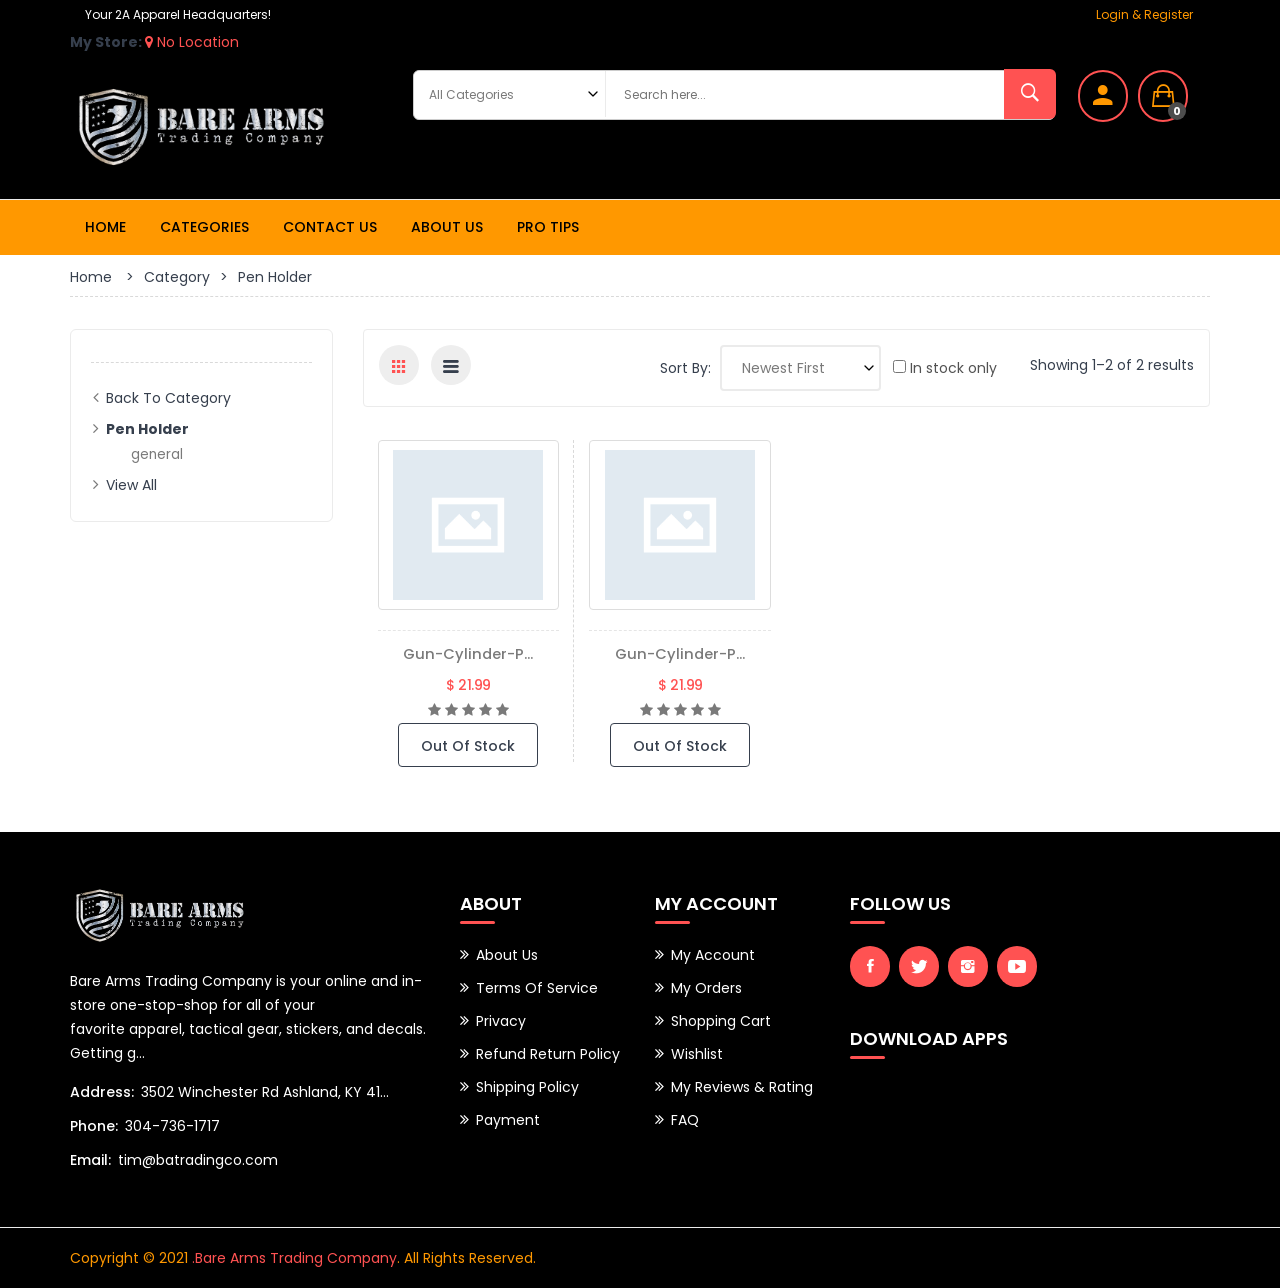 Image resolution: width=1280 pixels, height=1288 pixels. What do you see at coordinates (742, 1087) in the screenshot?
I see `My Reviews & Rating` at bounding box center [742, 1087].